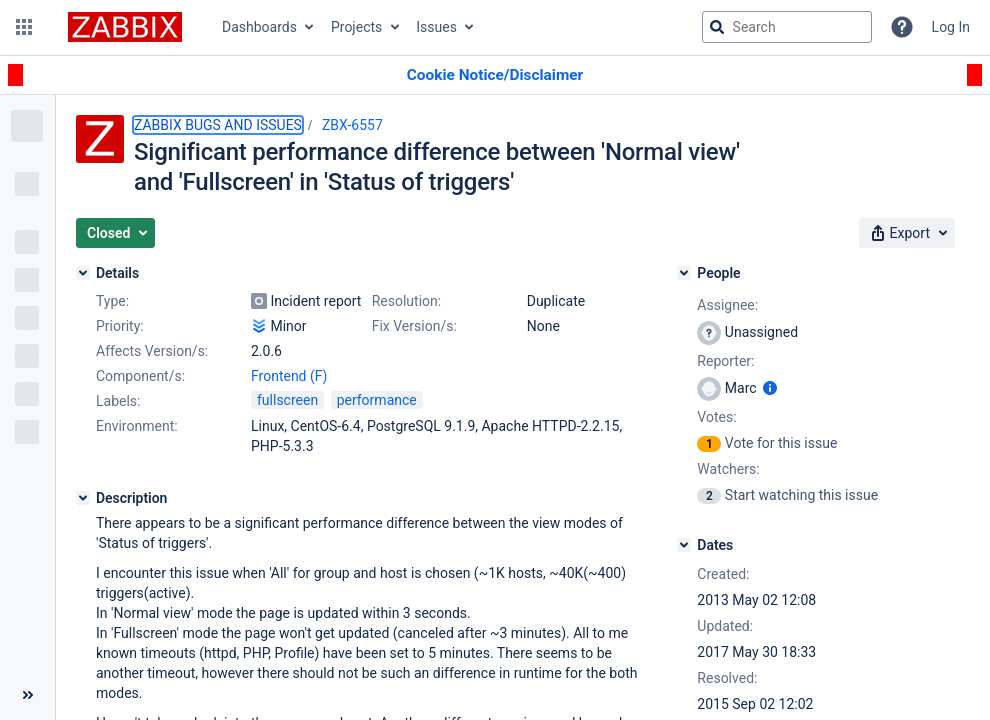 This screenshot has height=720, width=990. What do you see at coordinates (684, 273) in the screenshot?
I see `[People]` at bounding box center [684, 273].